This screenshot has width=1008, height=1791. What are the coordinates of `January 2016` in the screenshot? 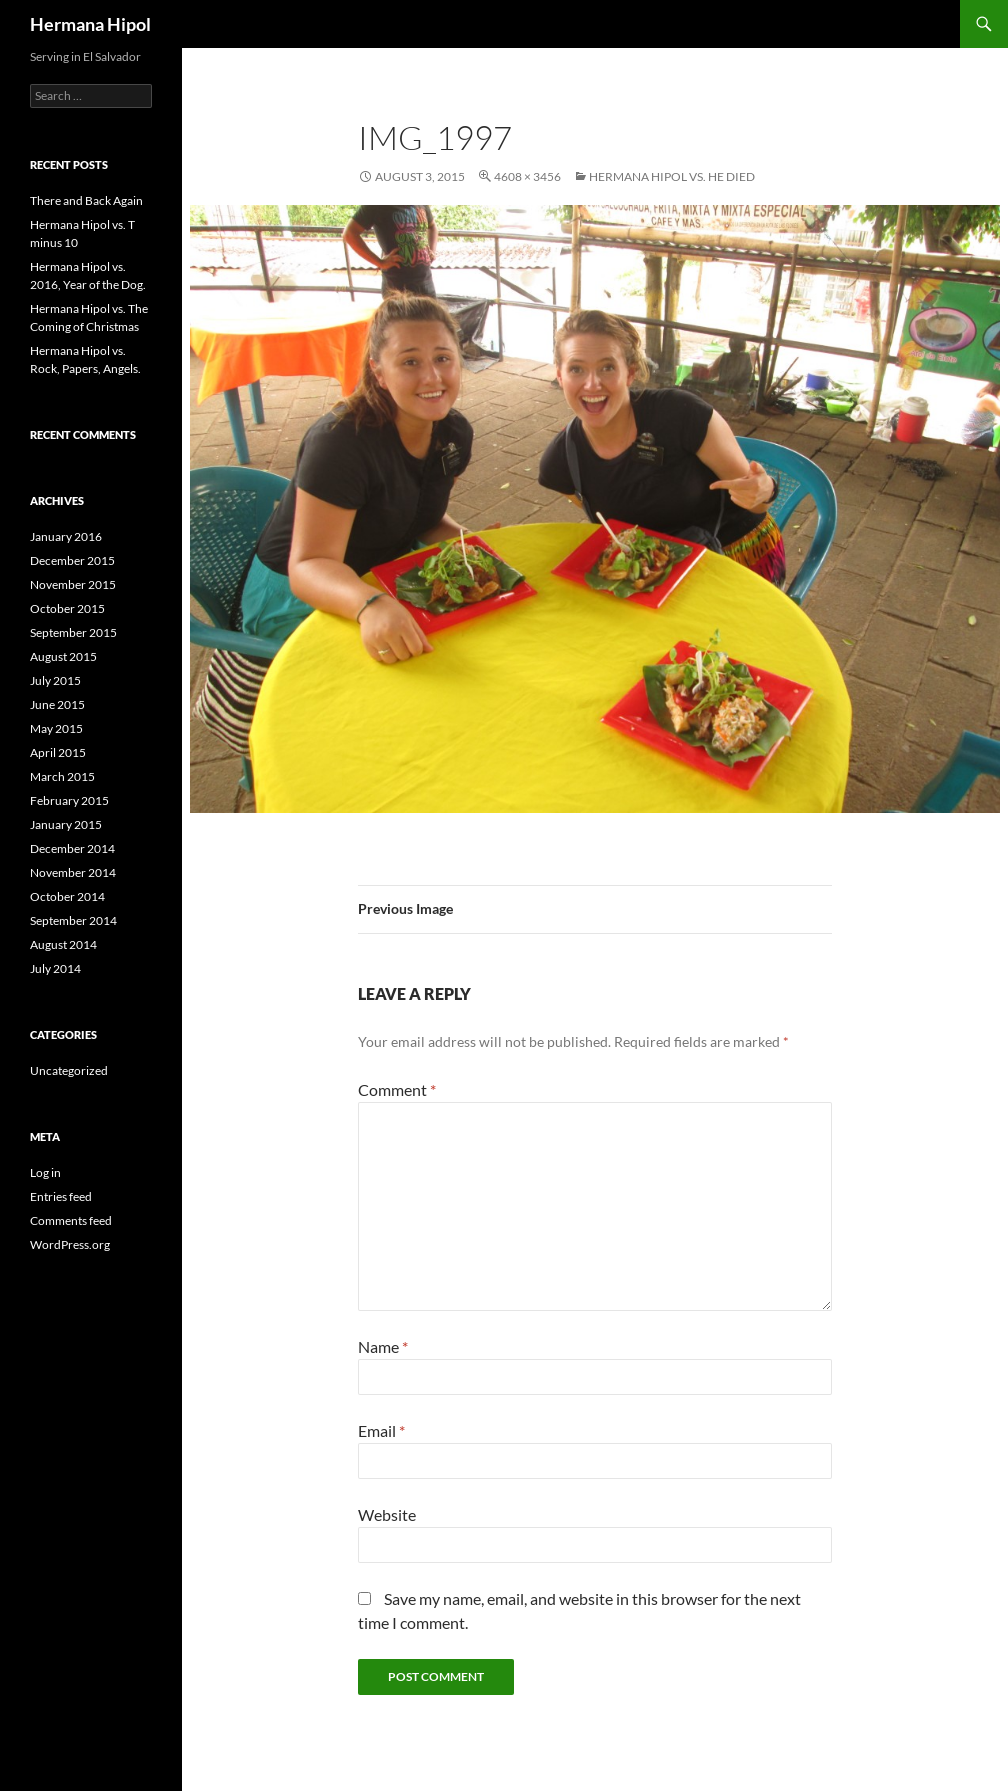 It's located at (66, 536).